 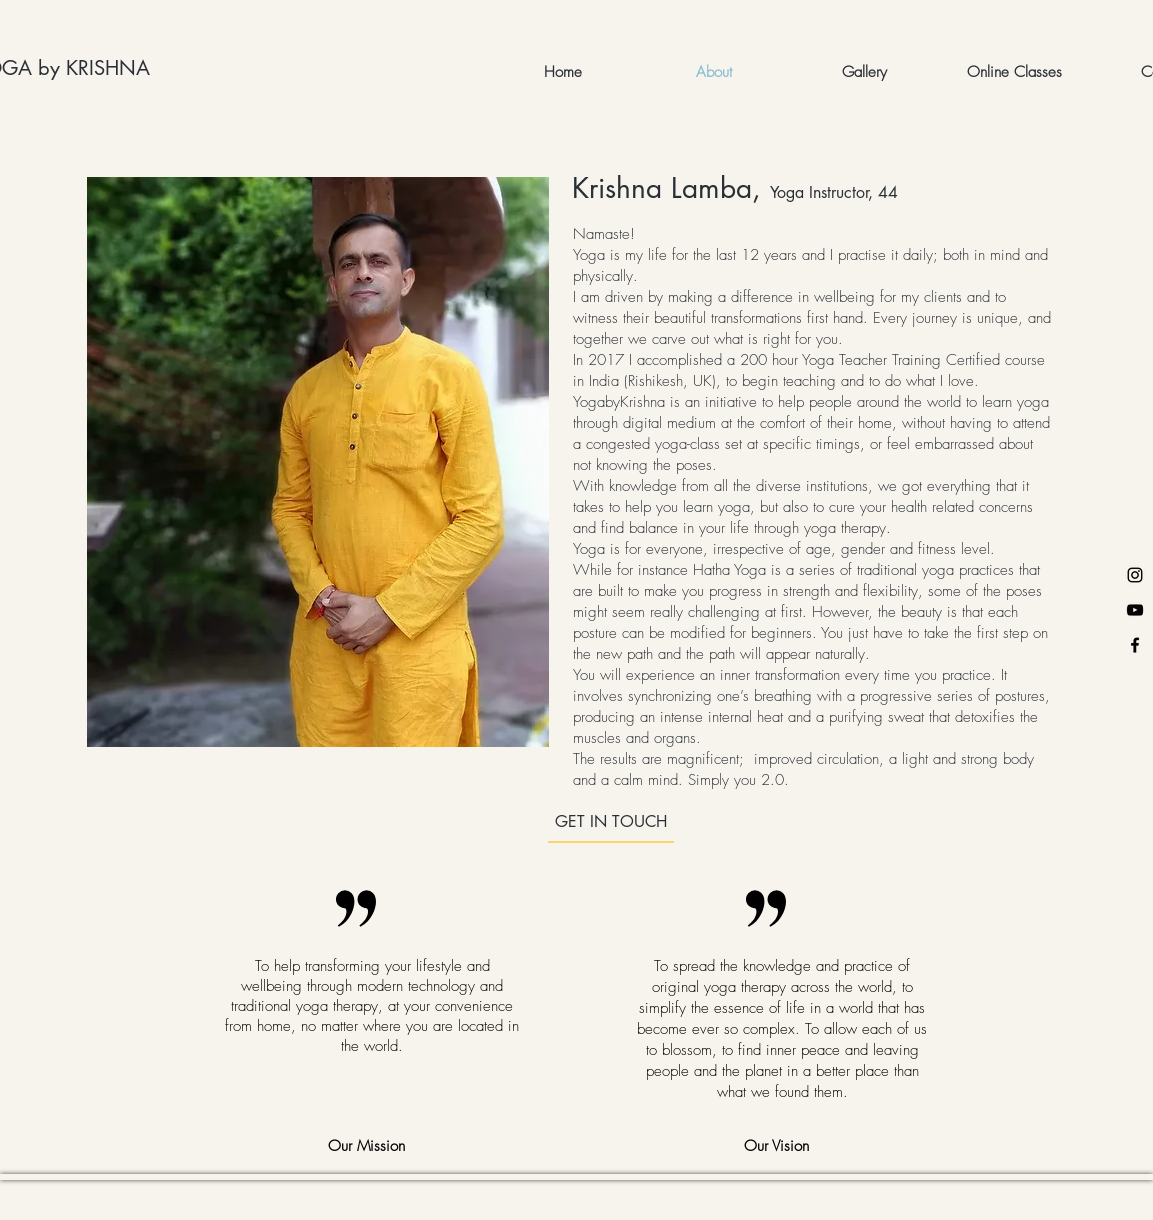 I want to click on [YouTube], so click(x=1135, y=610).